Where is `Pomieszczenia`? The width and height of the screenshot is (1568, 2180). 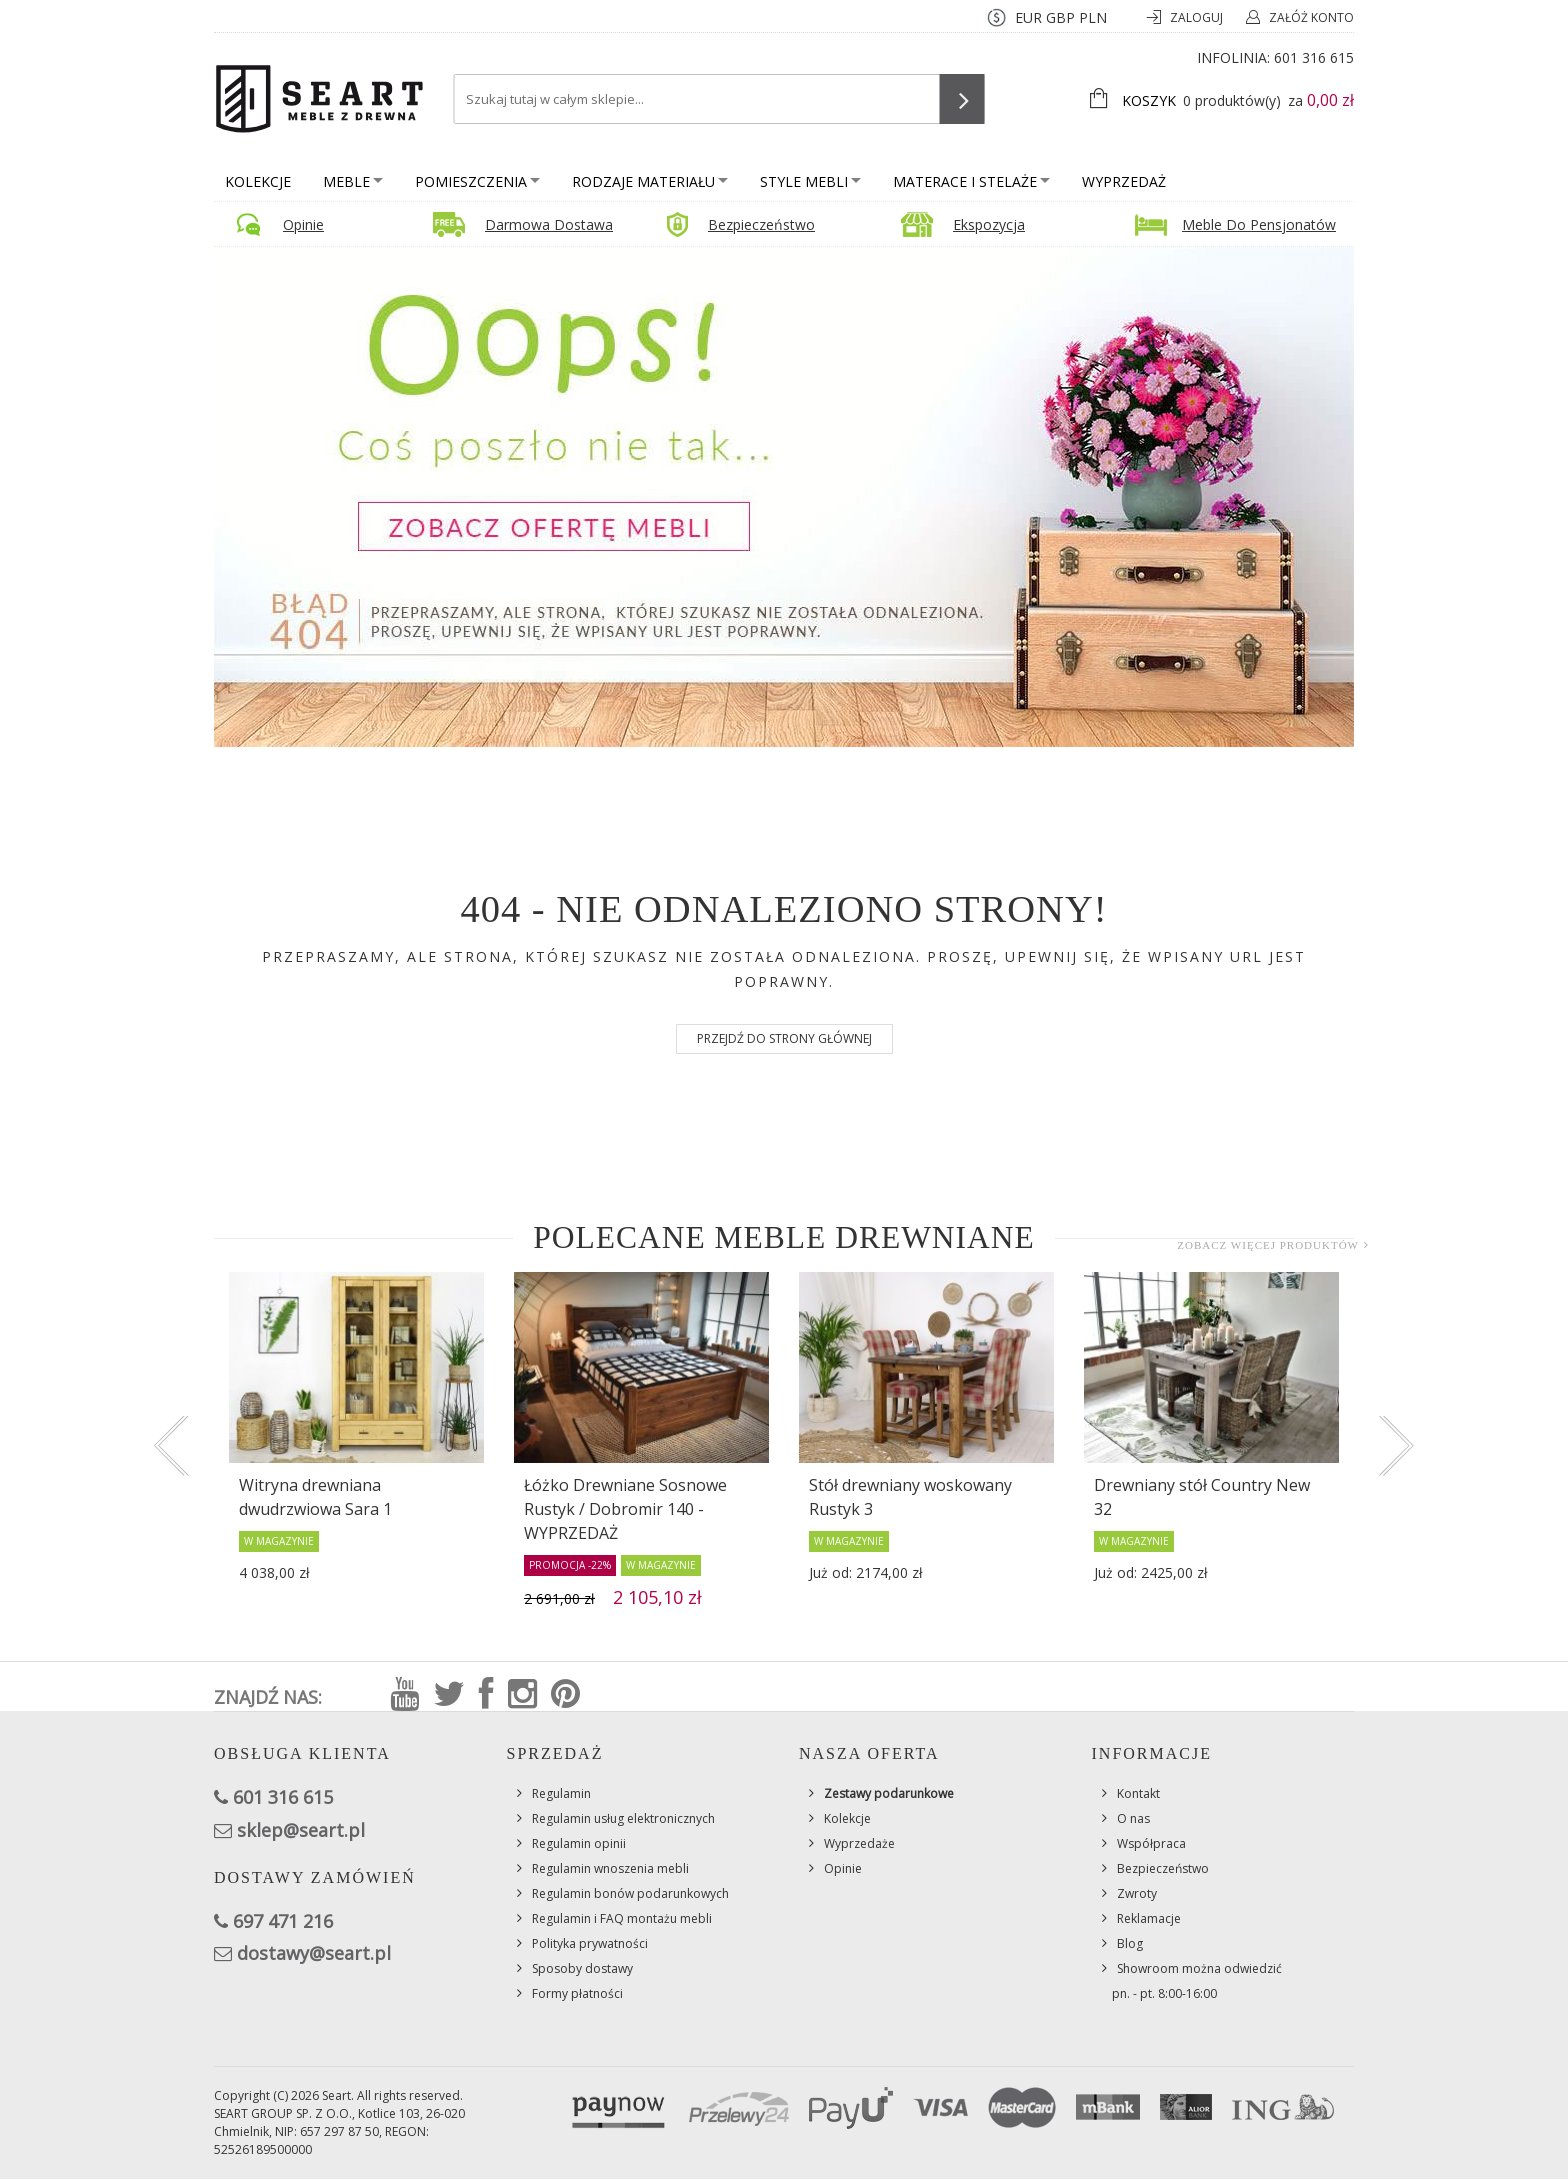 Pomieszczenia is located at coordinates (477, 181).